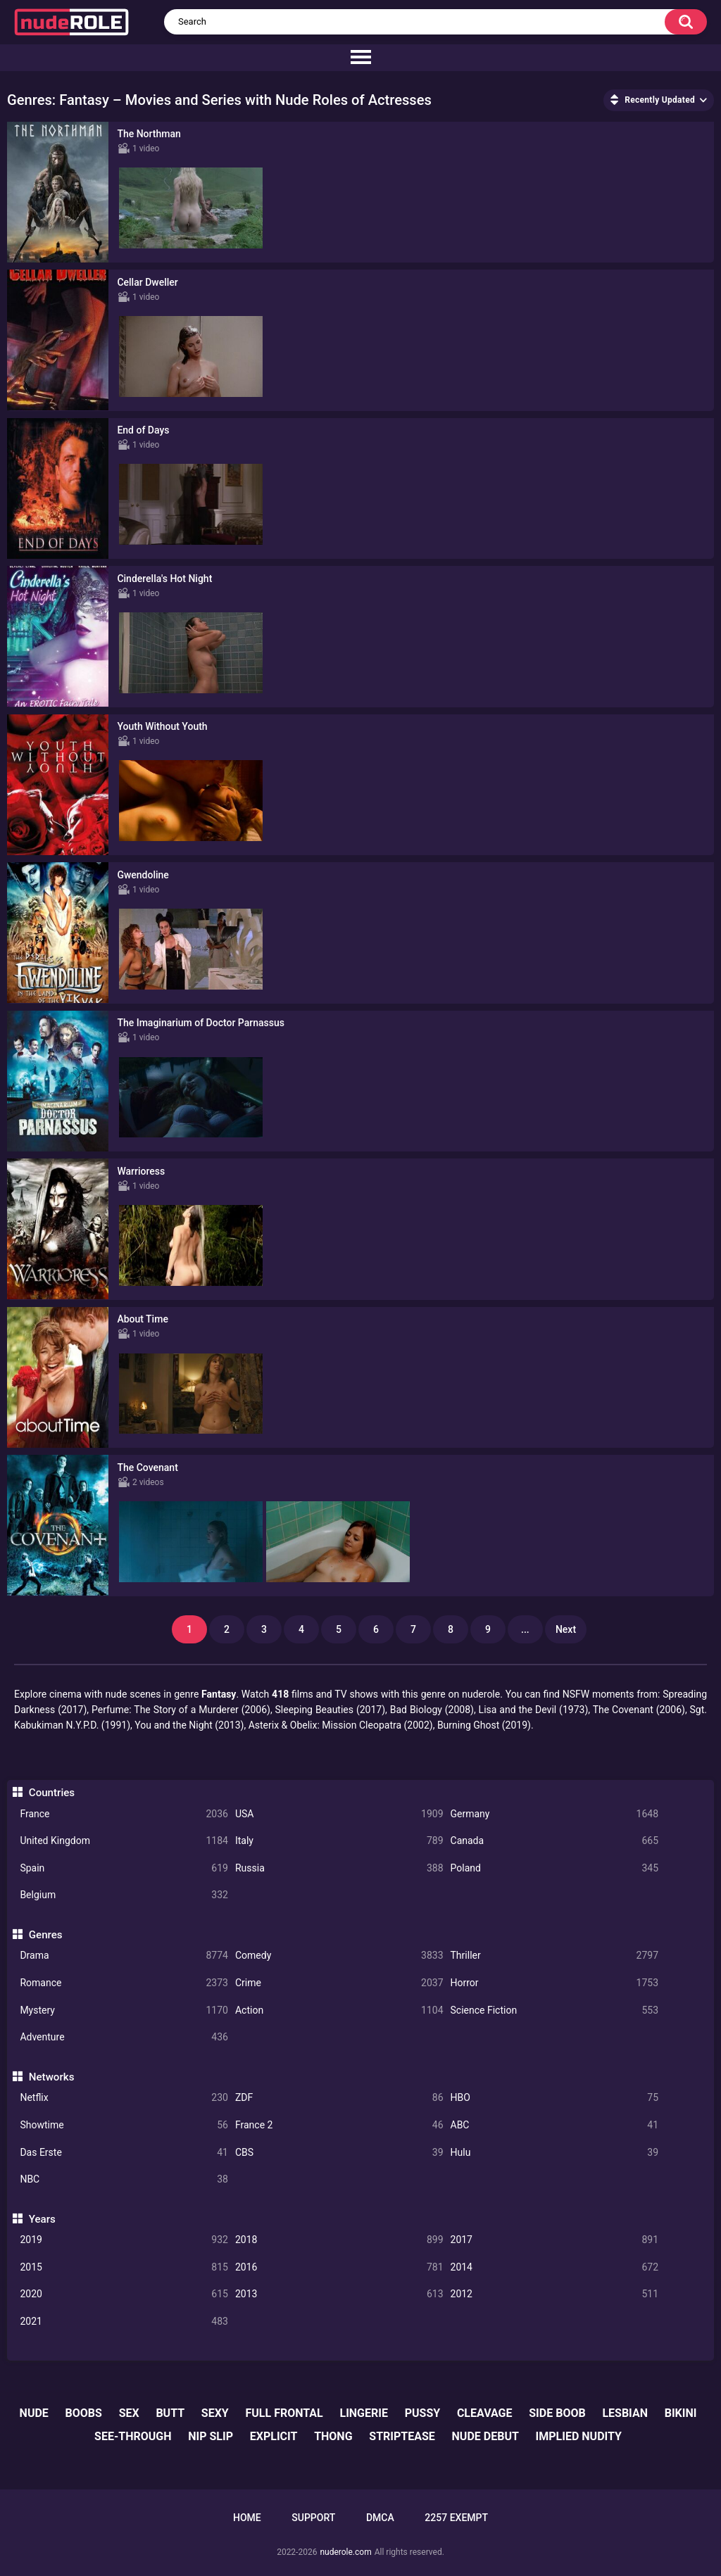 Image resolution: width=721 pixels, height=2576 pixels. Describe the element at coordinates (339, 1814) in the screenshot. I see `USA` at that location.